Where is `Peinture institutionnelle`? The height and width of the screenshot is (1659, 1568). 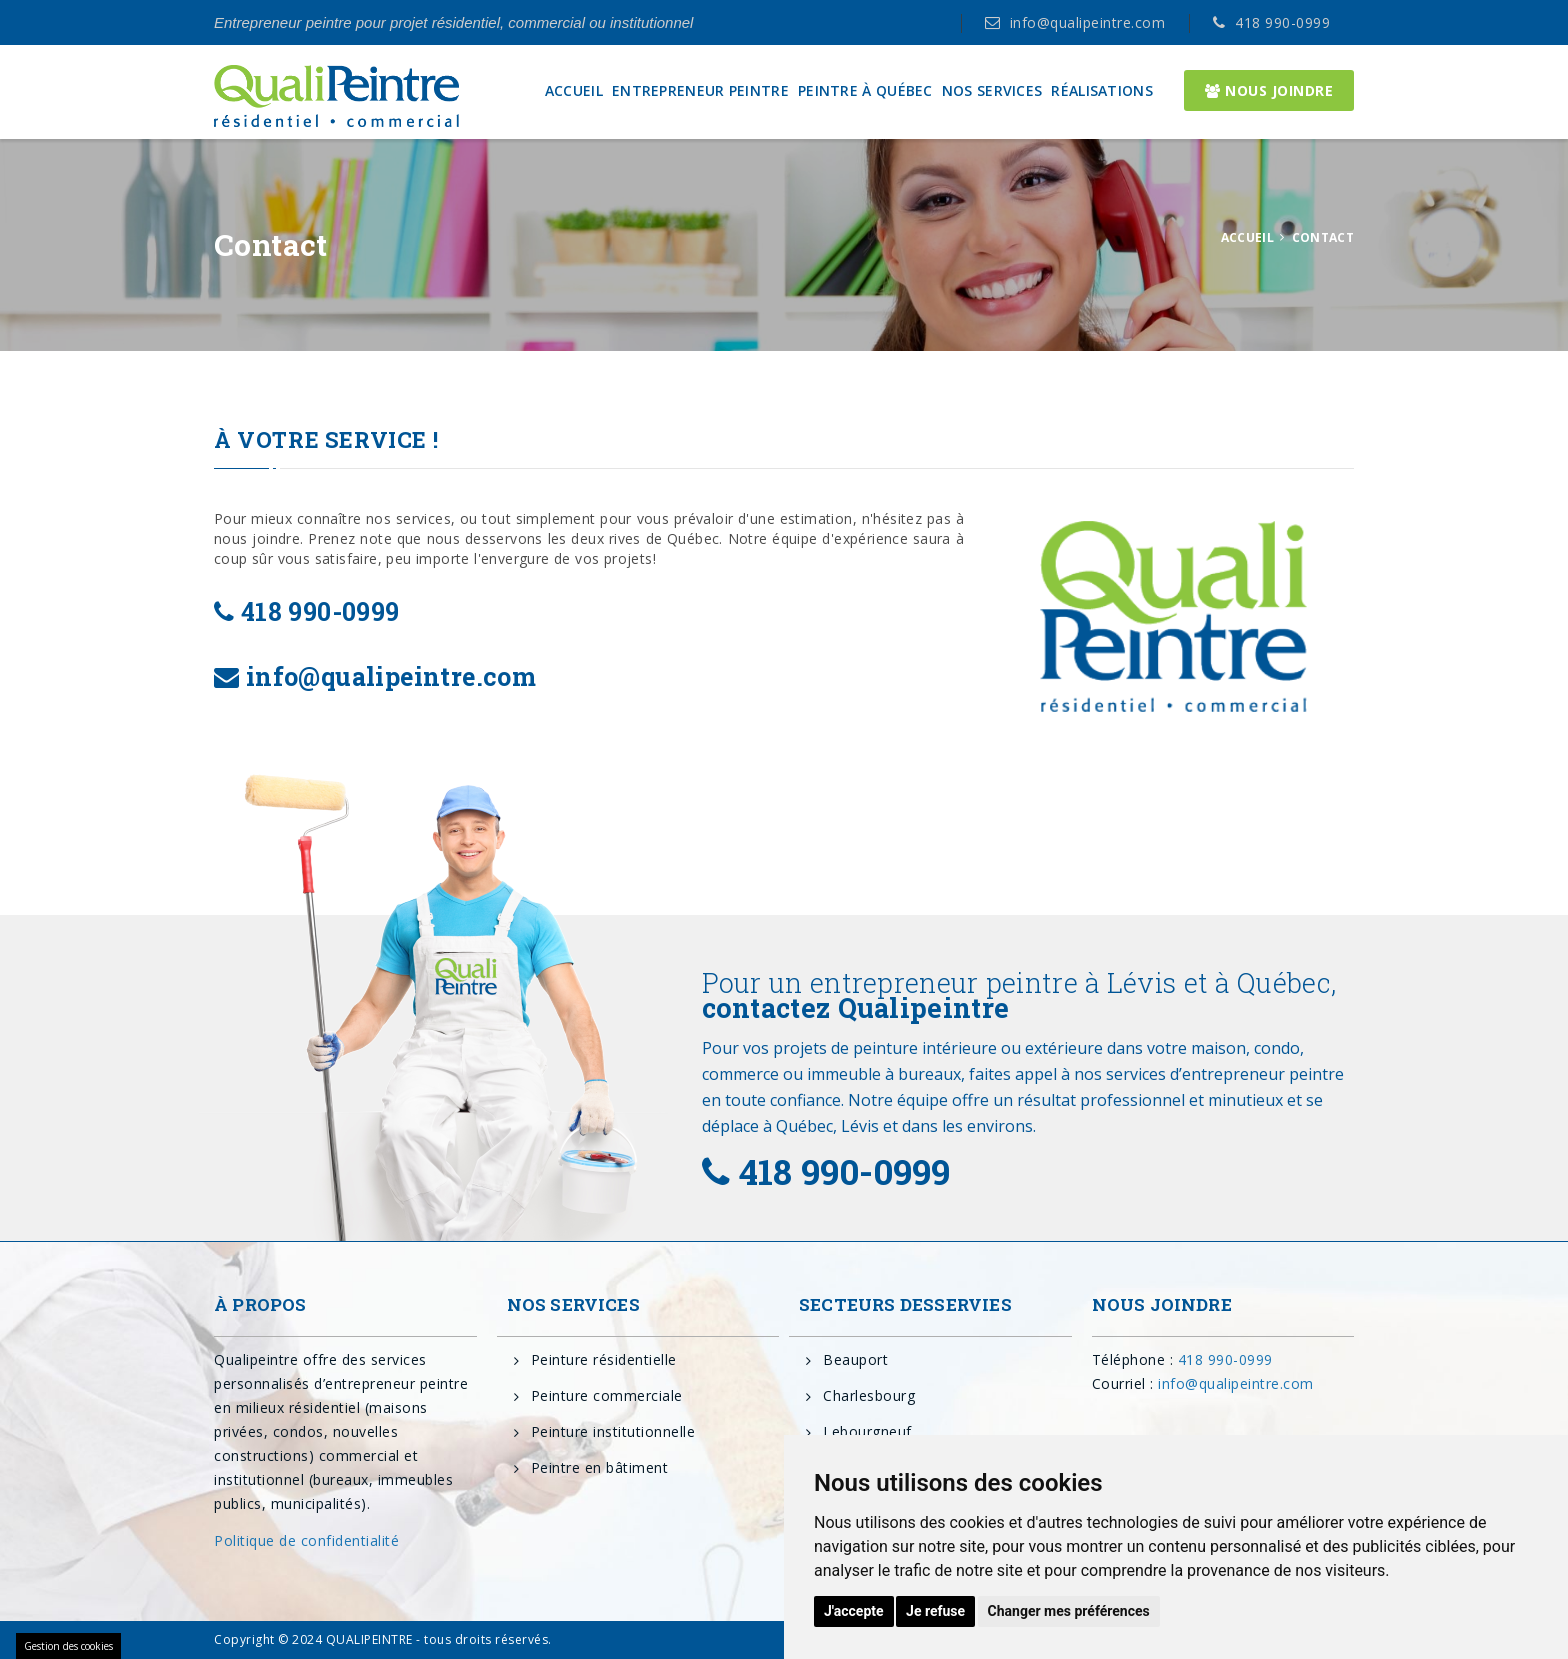 Peinture institutionnelle is located at coordinates (613, 1432).